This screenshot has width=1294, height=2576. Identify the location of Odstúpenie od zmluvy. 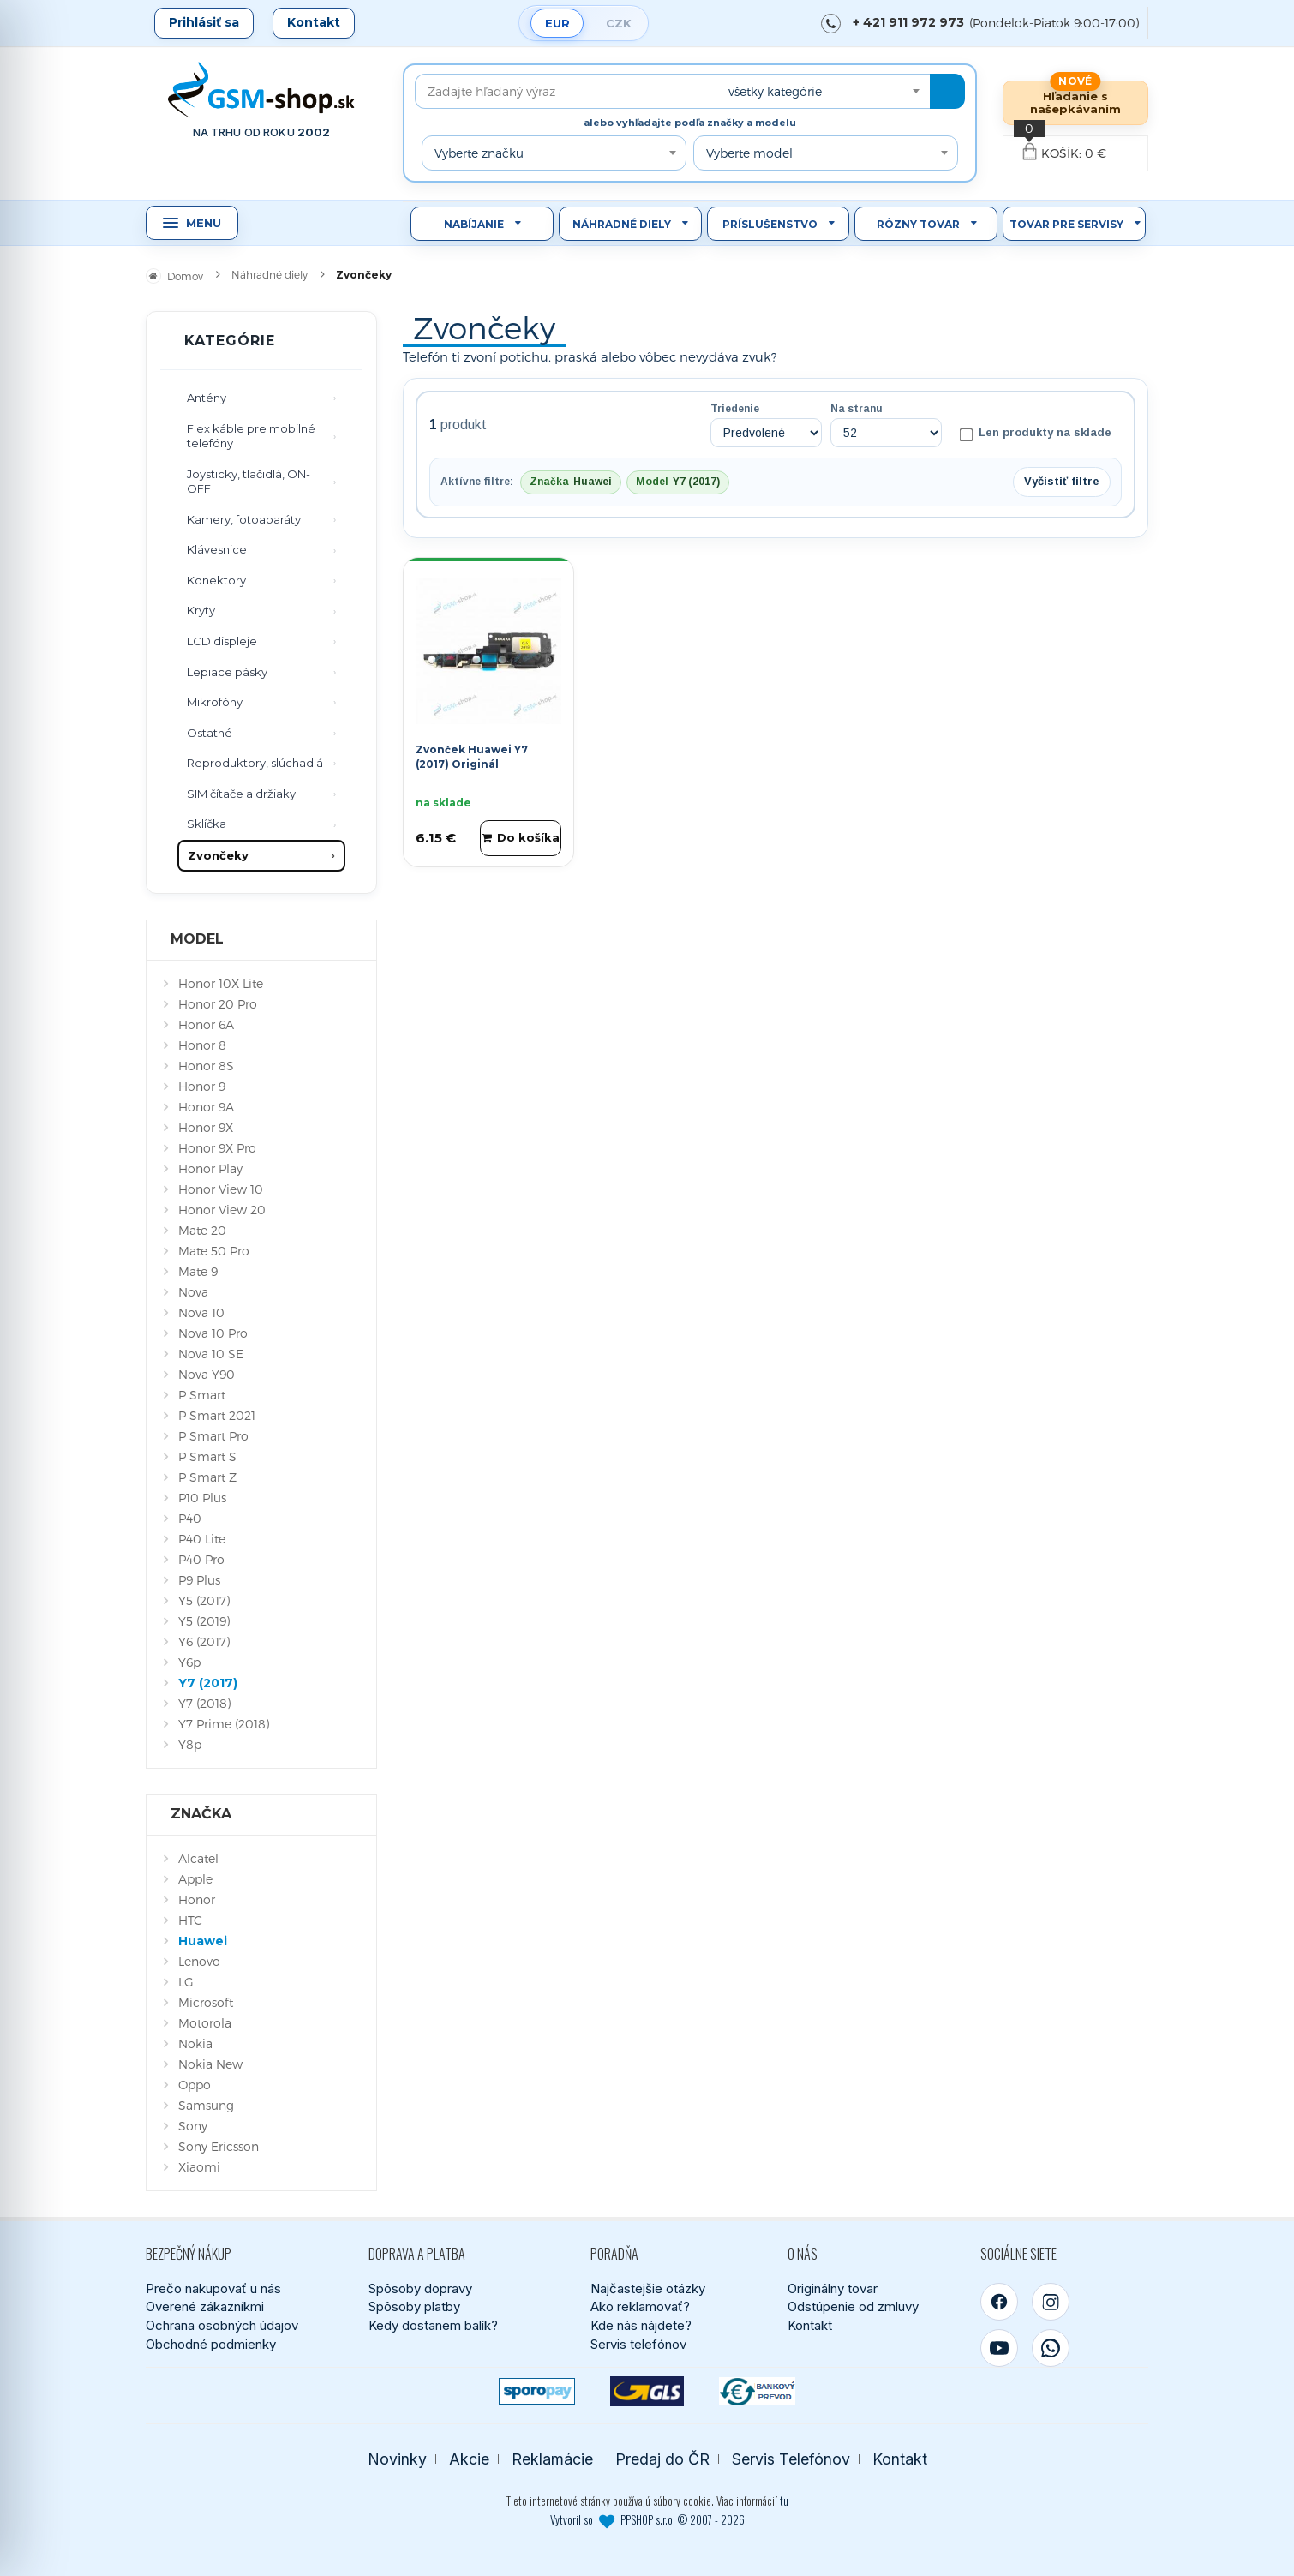
(853, 2306).